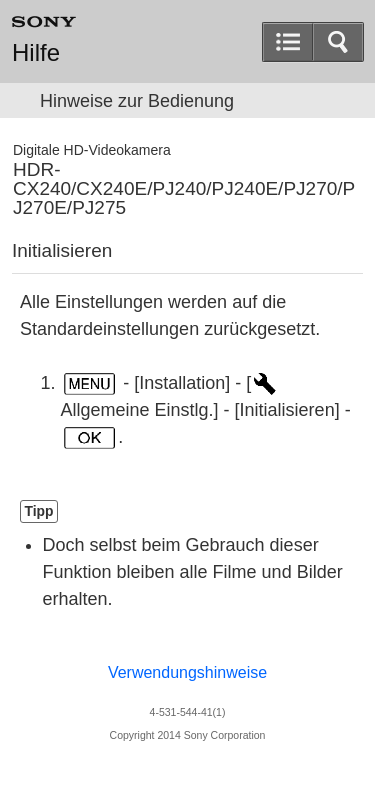 This screenshot has height=801, width=375. Describe the element at coordinates (36, 53) in the screenshot. I see `Hilfe` at that location.